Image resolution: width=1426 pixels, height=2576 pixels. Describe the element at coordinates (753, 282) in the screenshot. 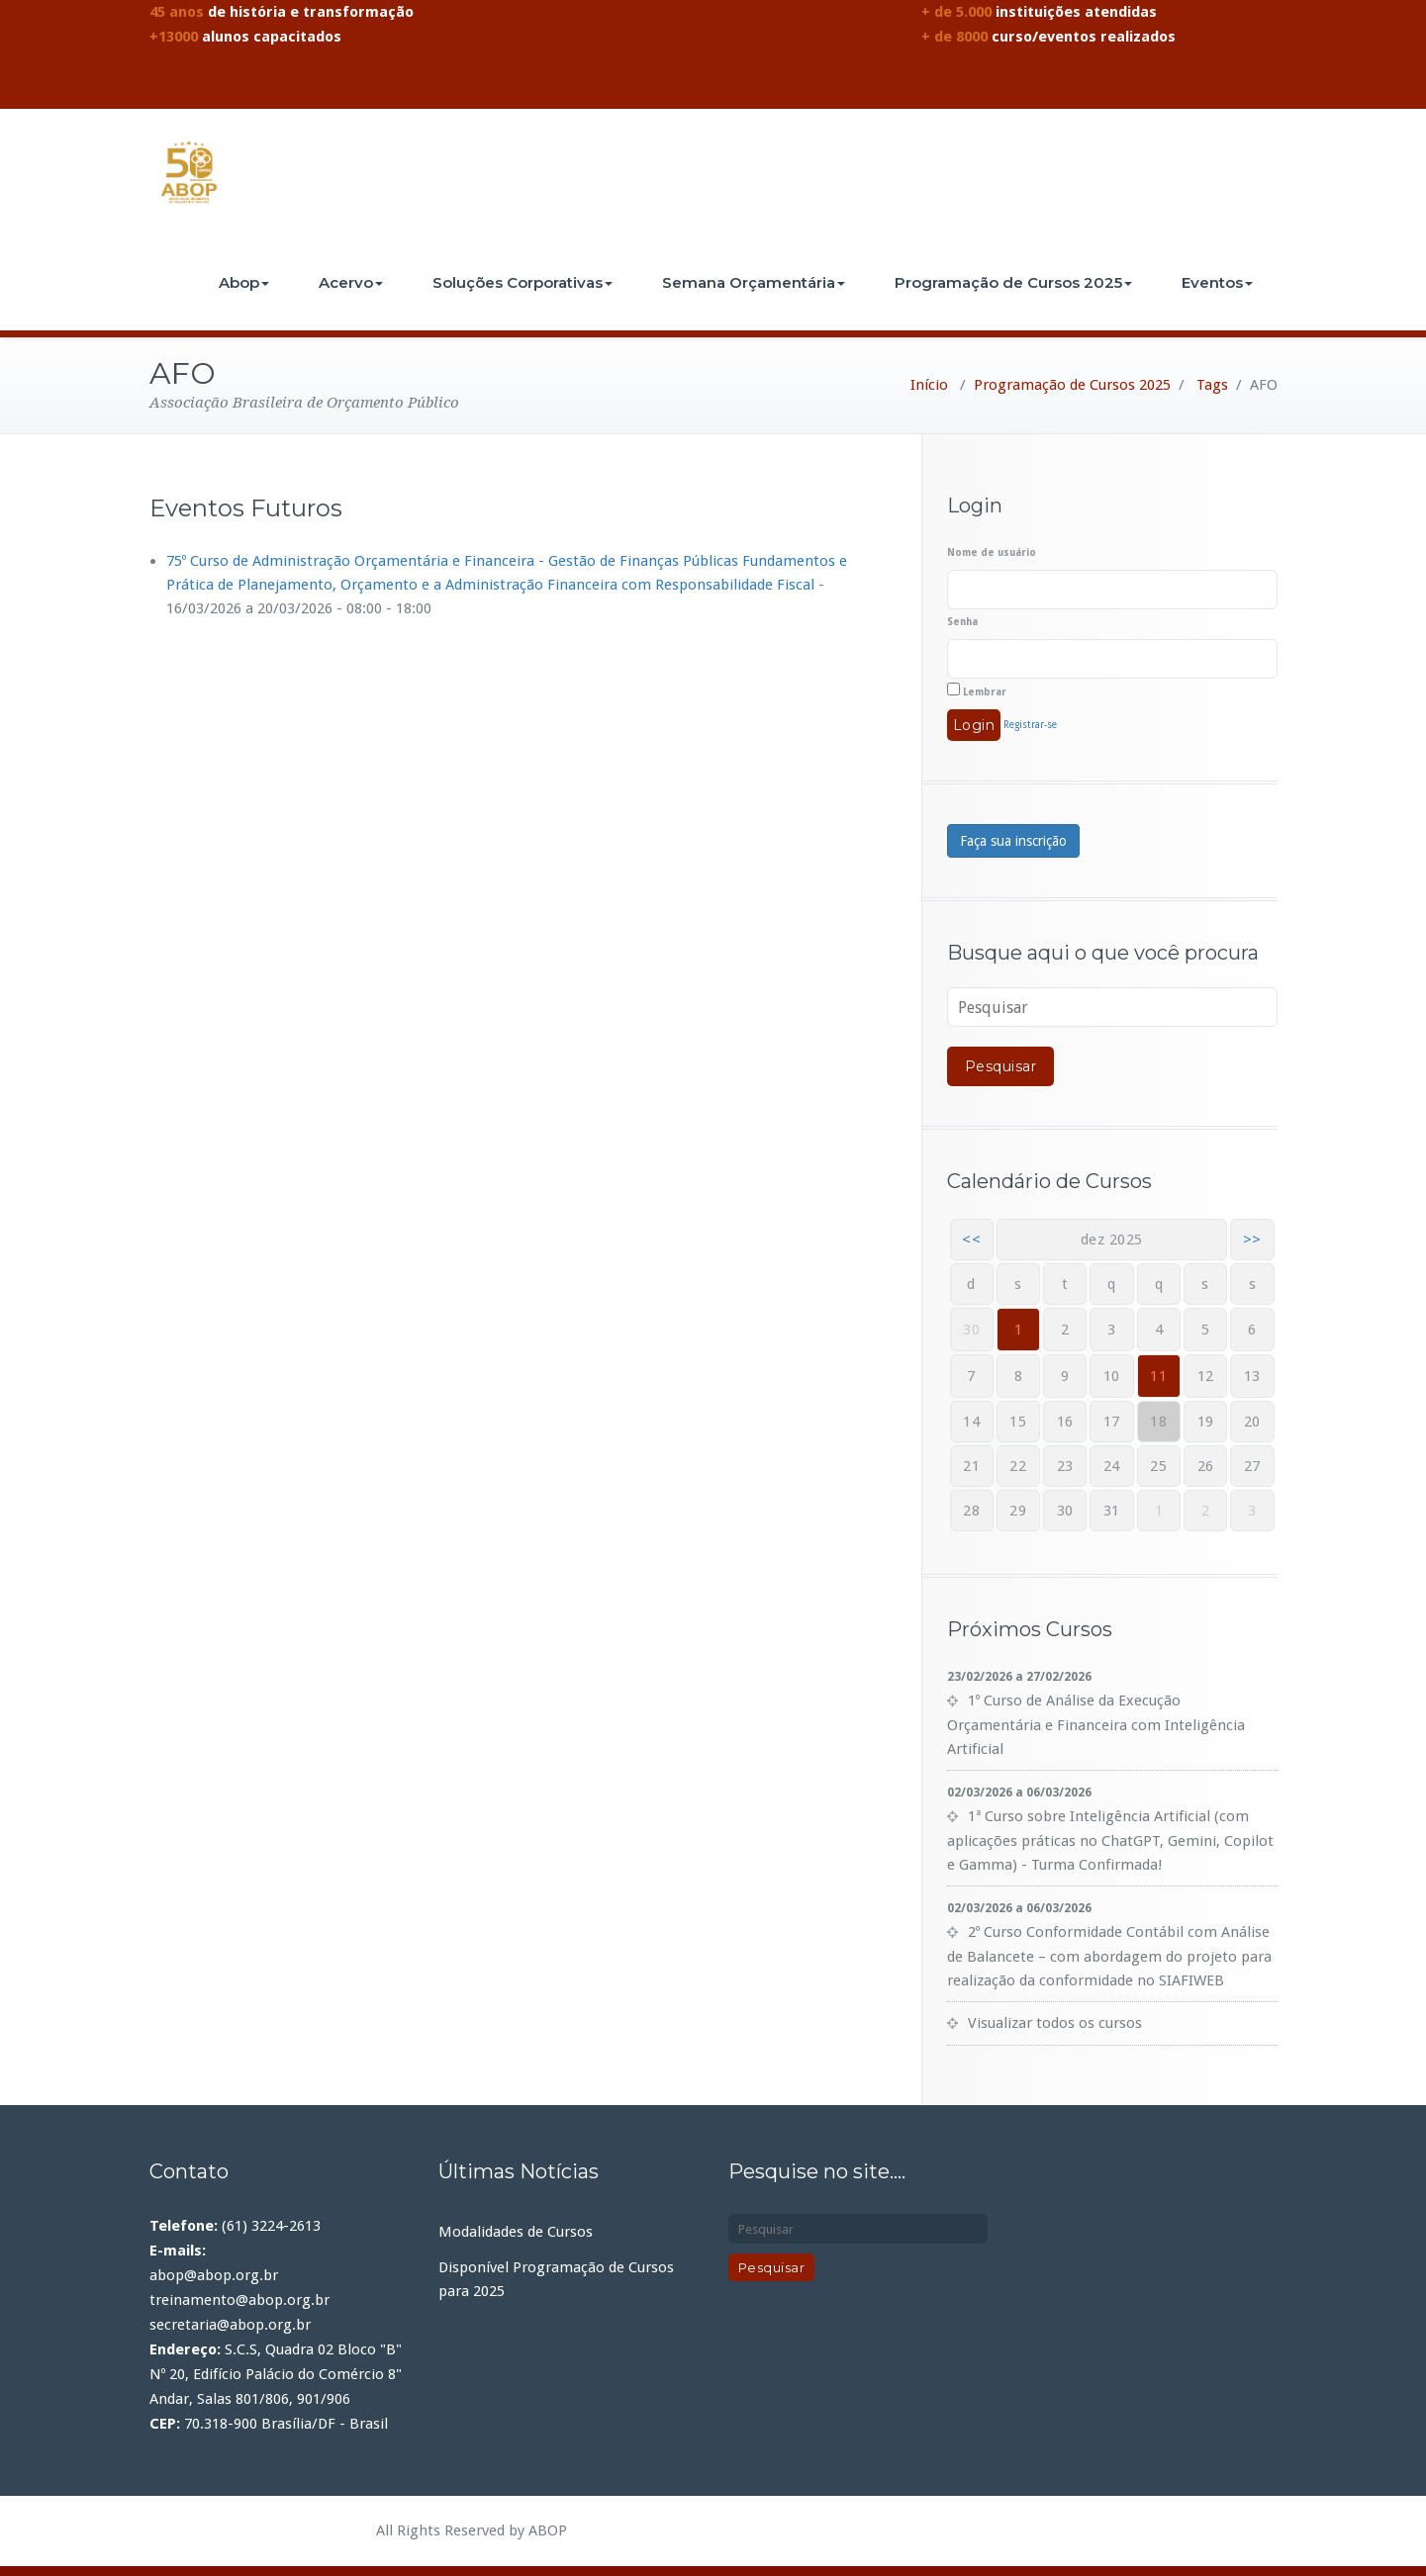

I see `Semana Orçamentária` at that location.